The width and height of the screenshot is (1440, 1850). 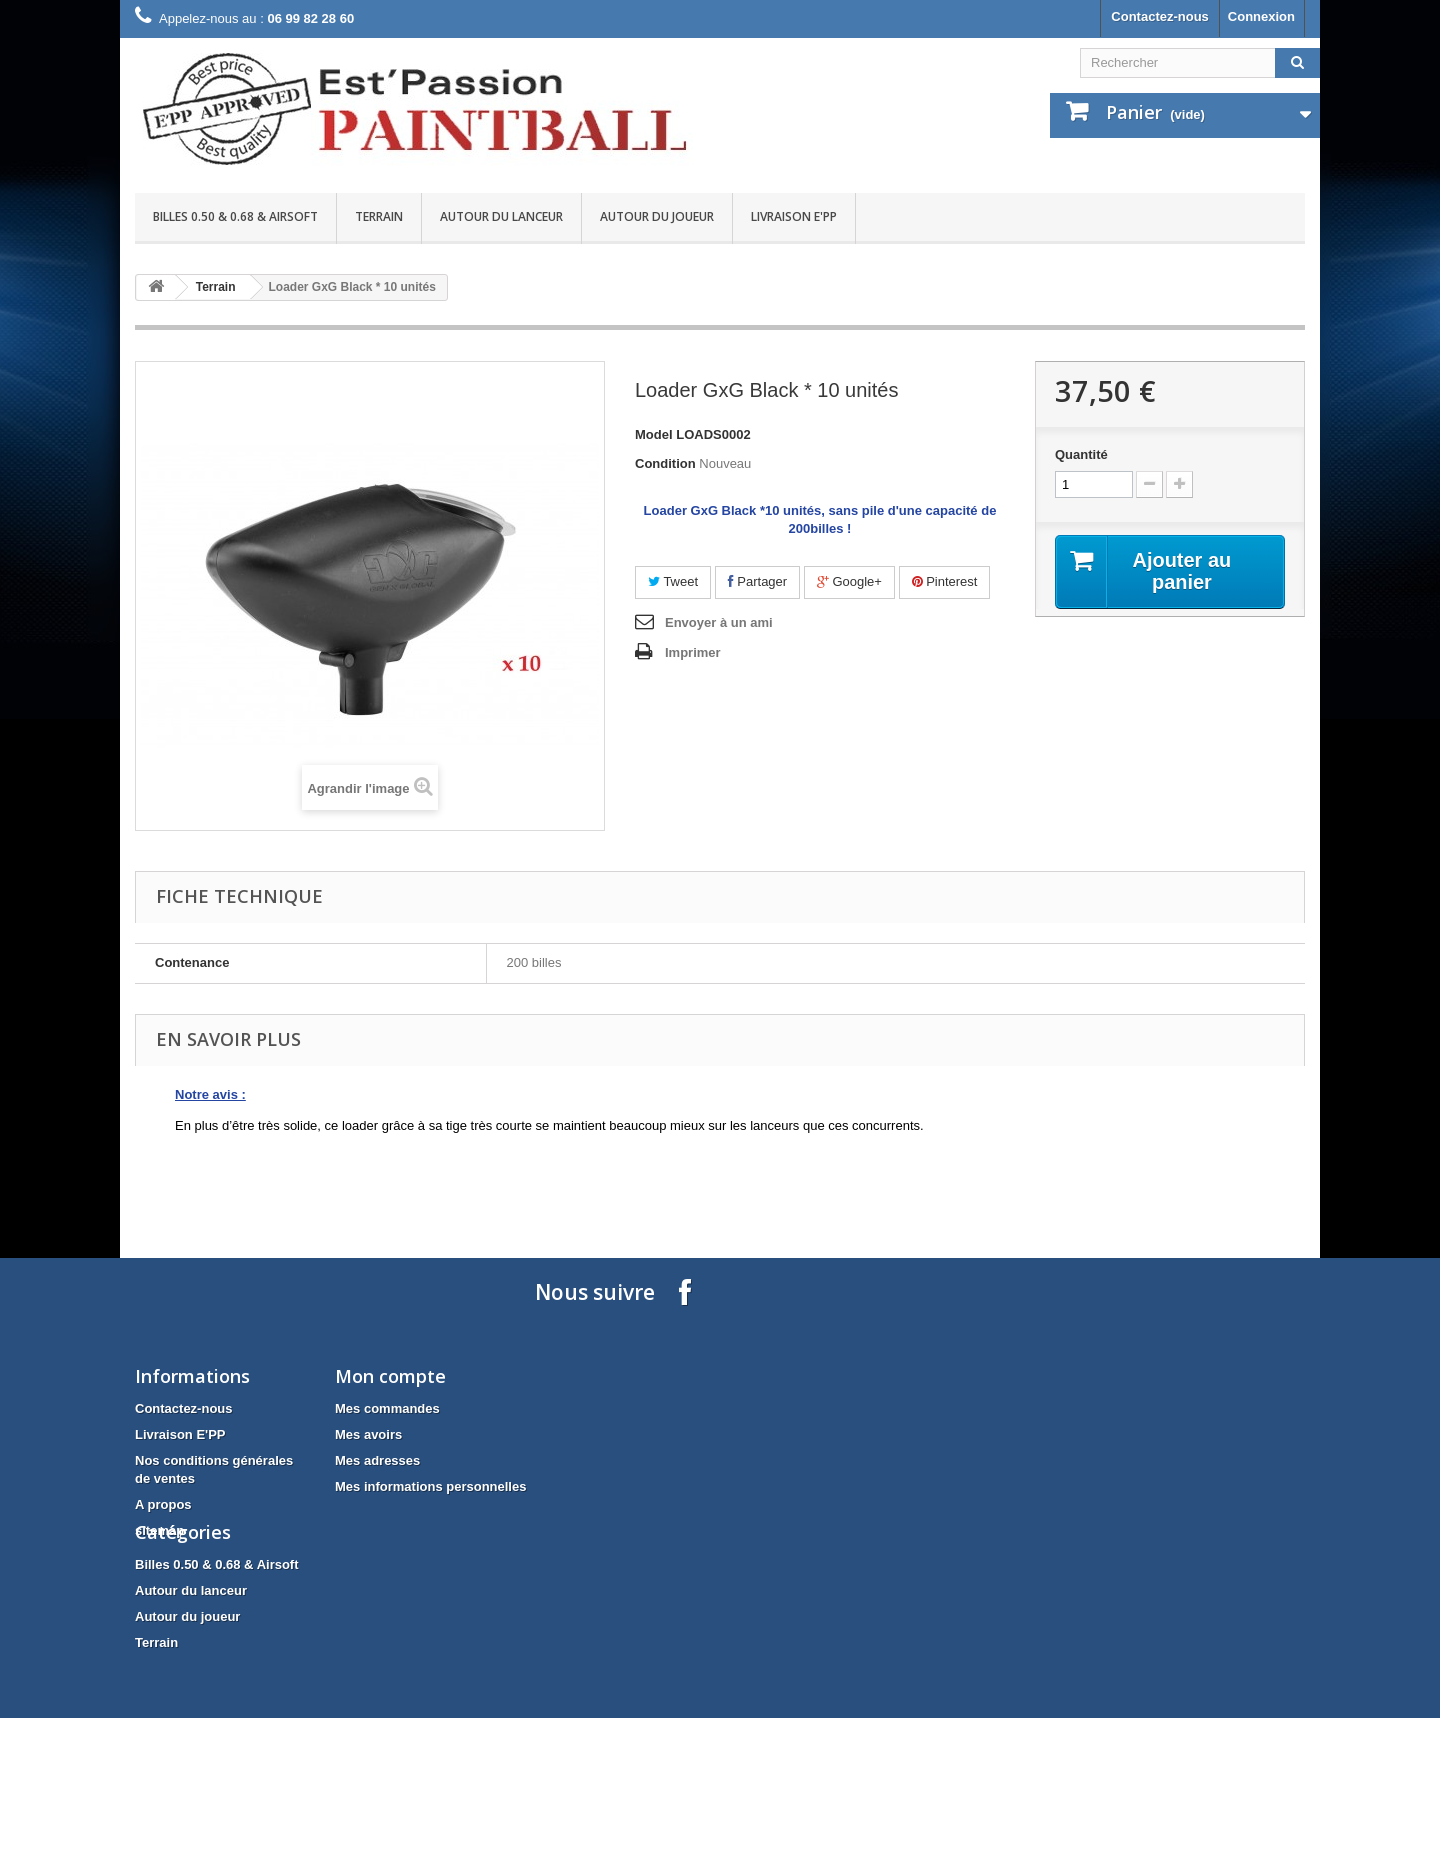 I want to click on Mes commandes, so click(x=387, y=1408).